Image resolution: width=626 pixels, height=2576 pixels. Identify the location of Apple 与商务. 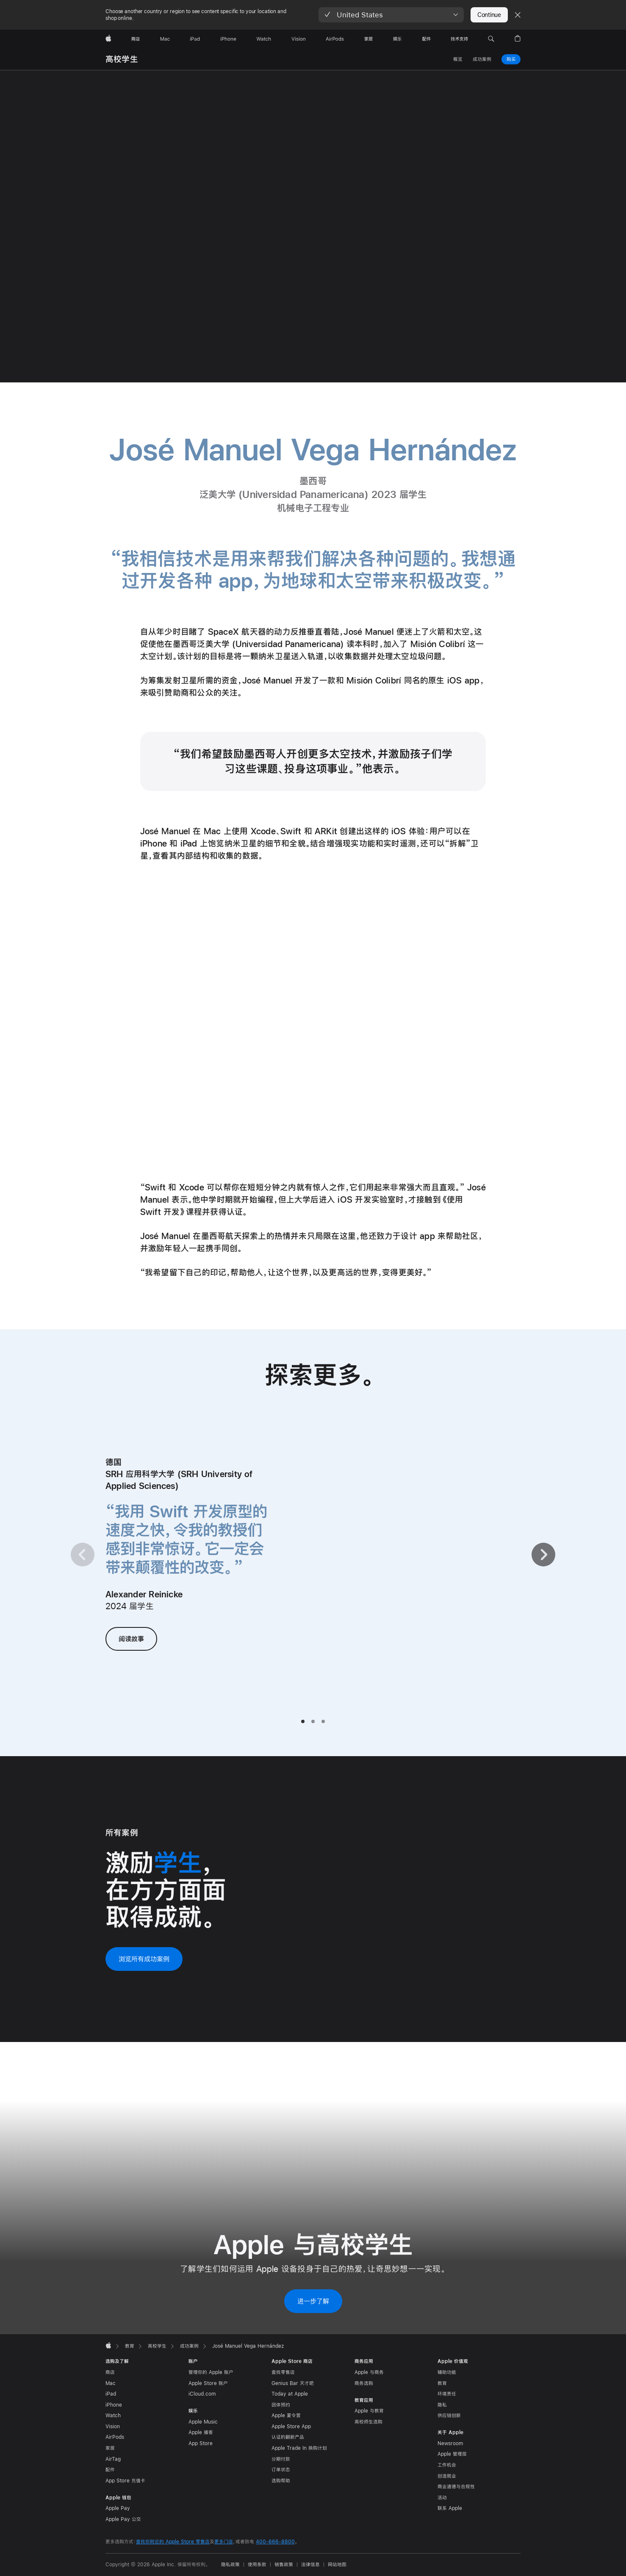
(369, 2372).